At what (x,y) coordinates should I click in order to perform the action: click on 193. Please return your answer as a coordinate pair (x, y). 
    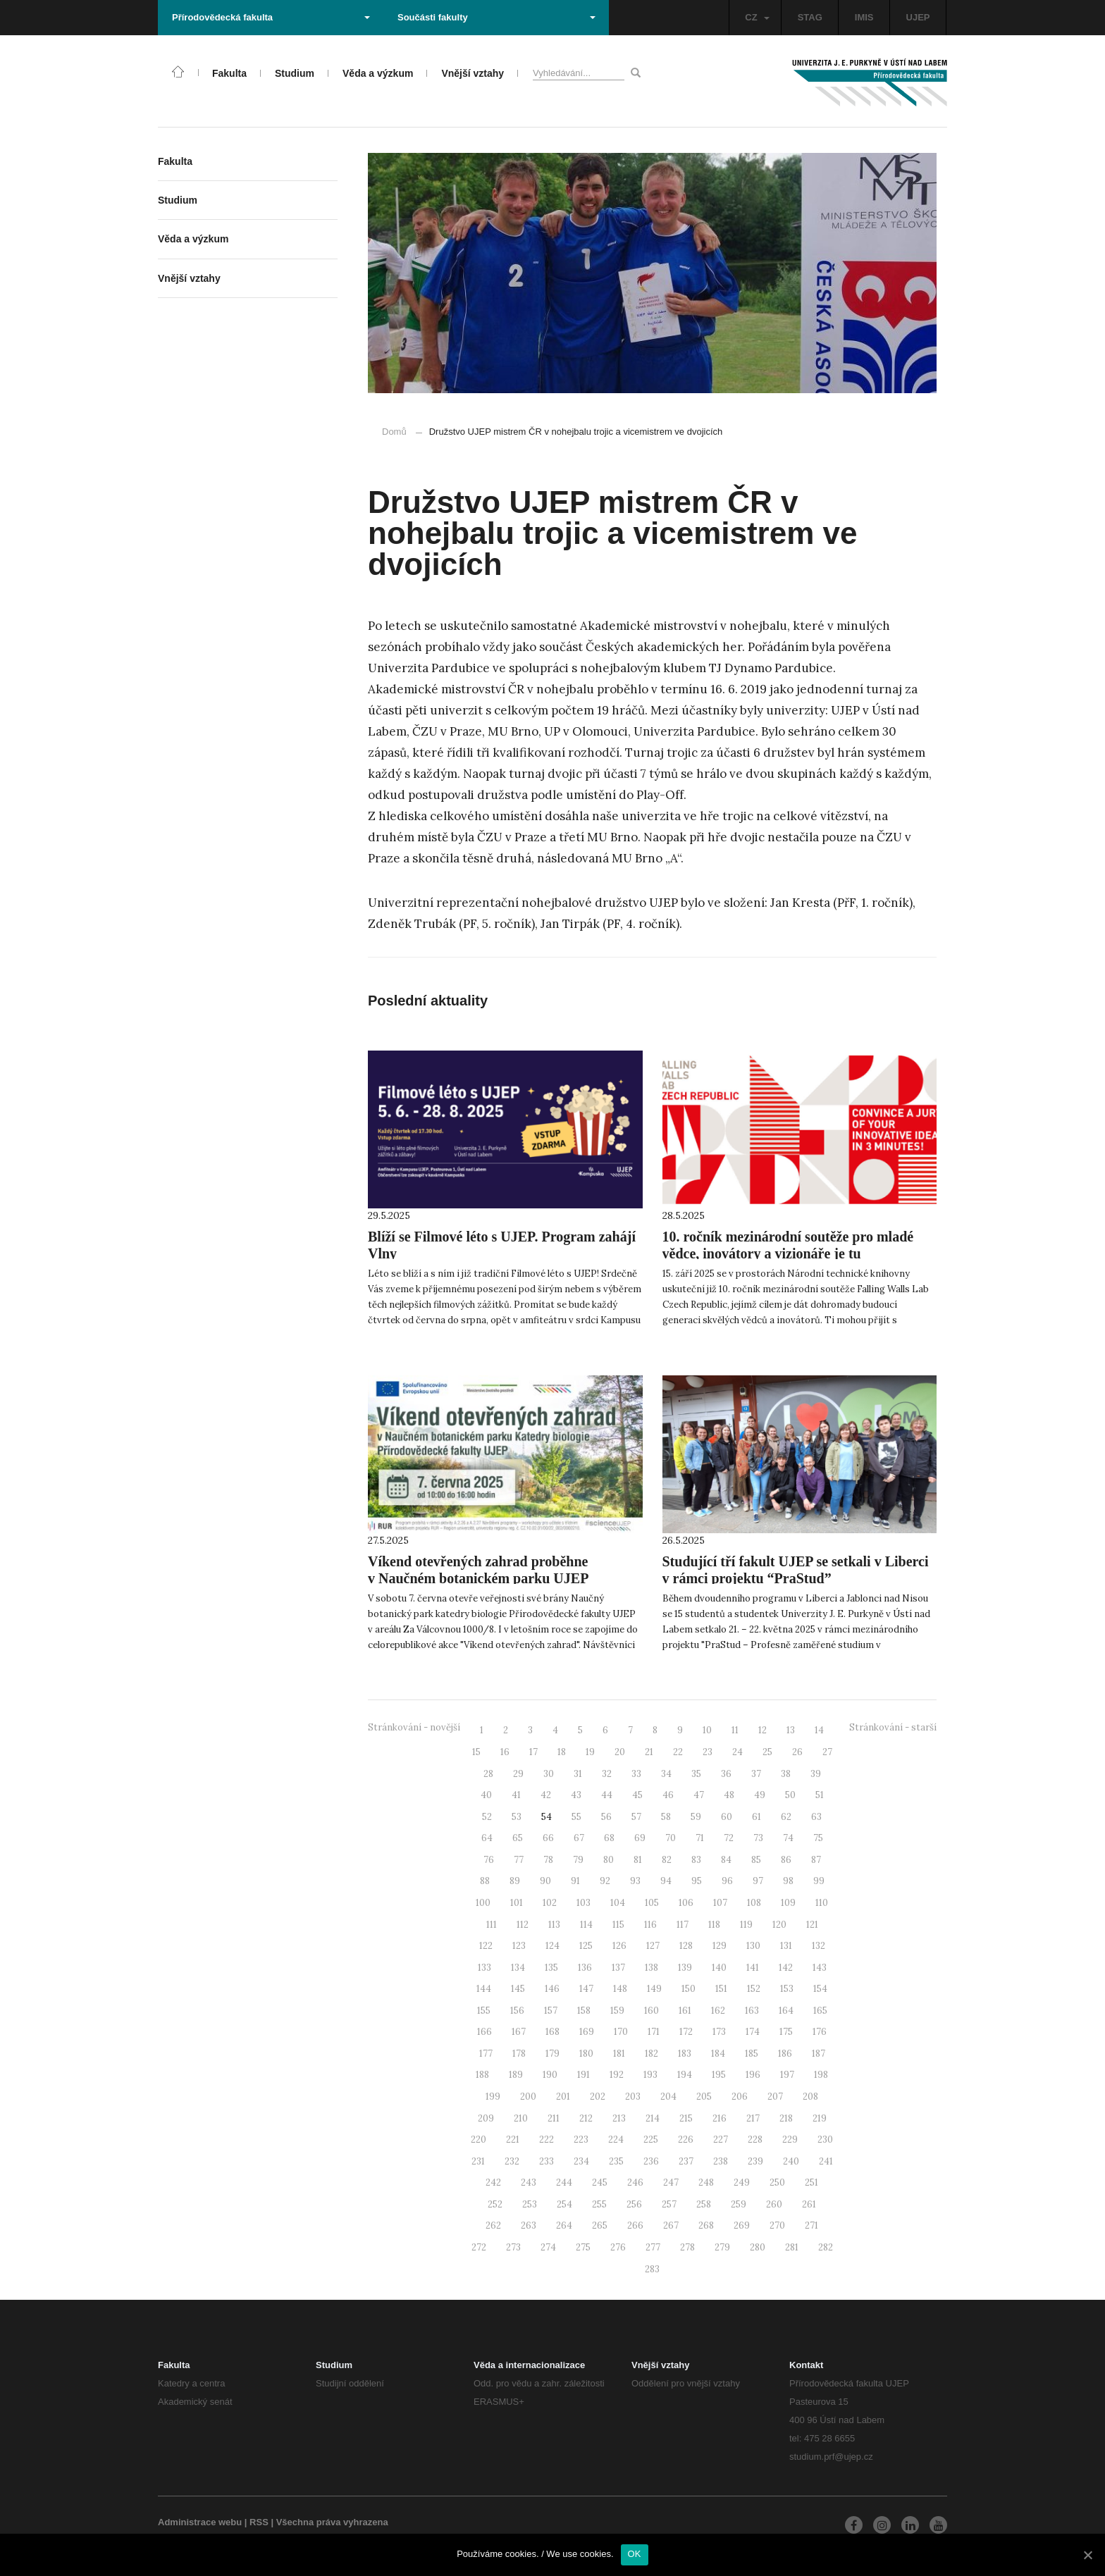
    Looking at the image, I should click on (650, 2075).